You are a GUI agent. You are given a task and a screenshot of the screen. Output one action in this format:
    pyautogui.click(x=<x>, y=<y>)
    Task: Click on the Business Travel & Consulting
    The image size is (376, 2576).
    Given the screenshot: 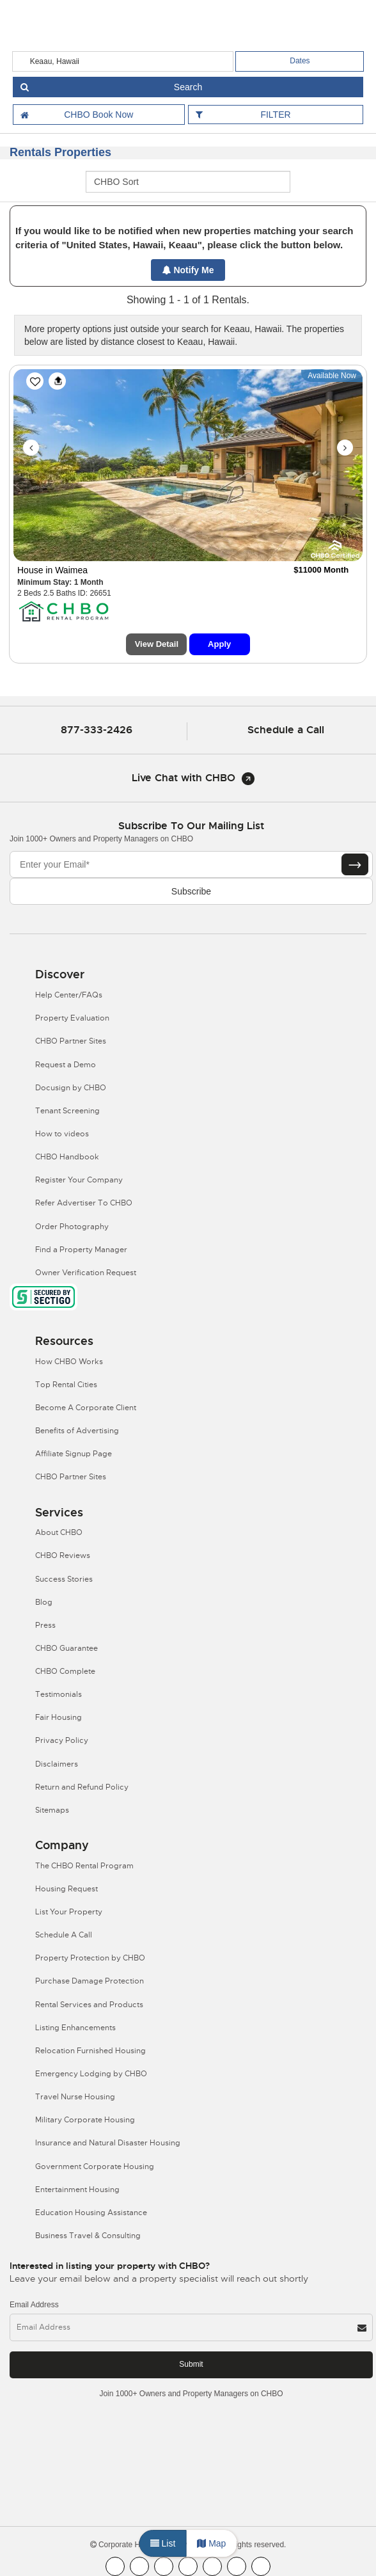 What is the action you would take?
    pyautogui.click(x=88, y=2235)
    